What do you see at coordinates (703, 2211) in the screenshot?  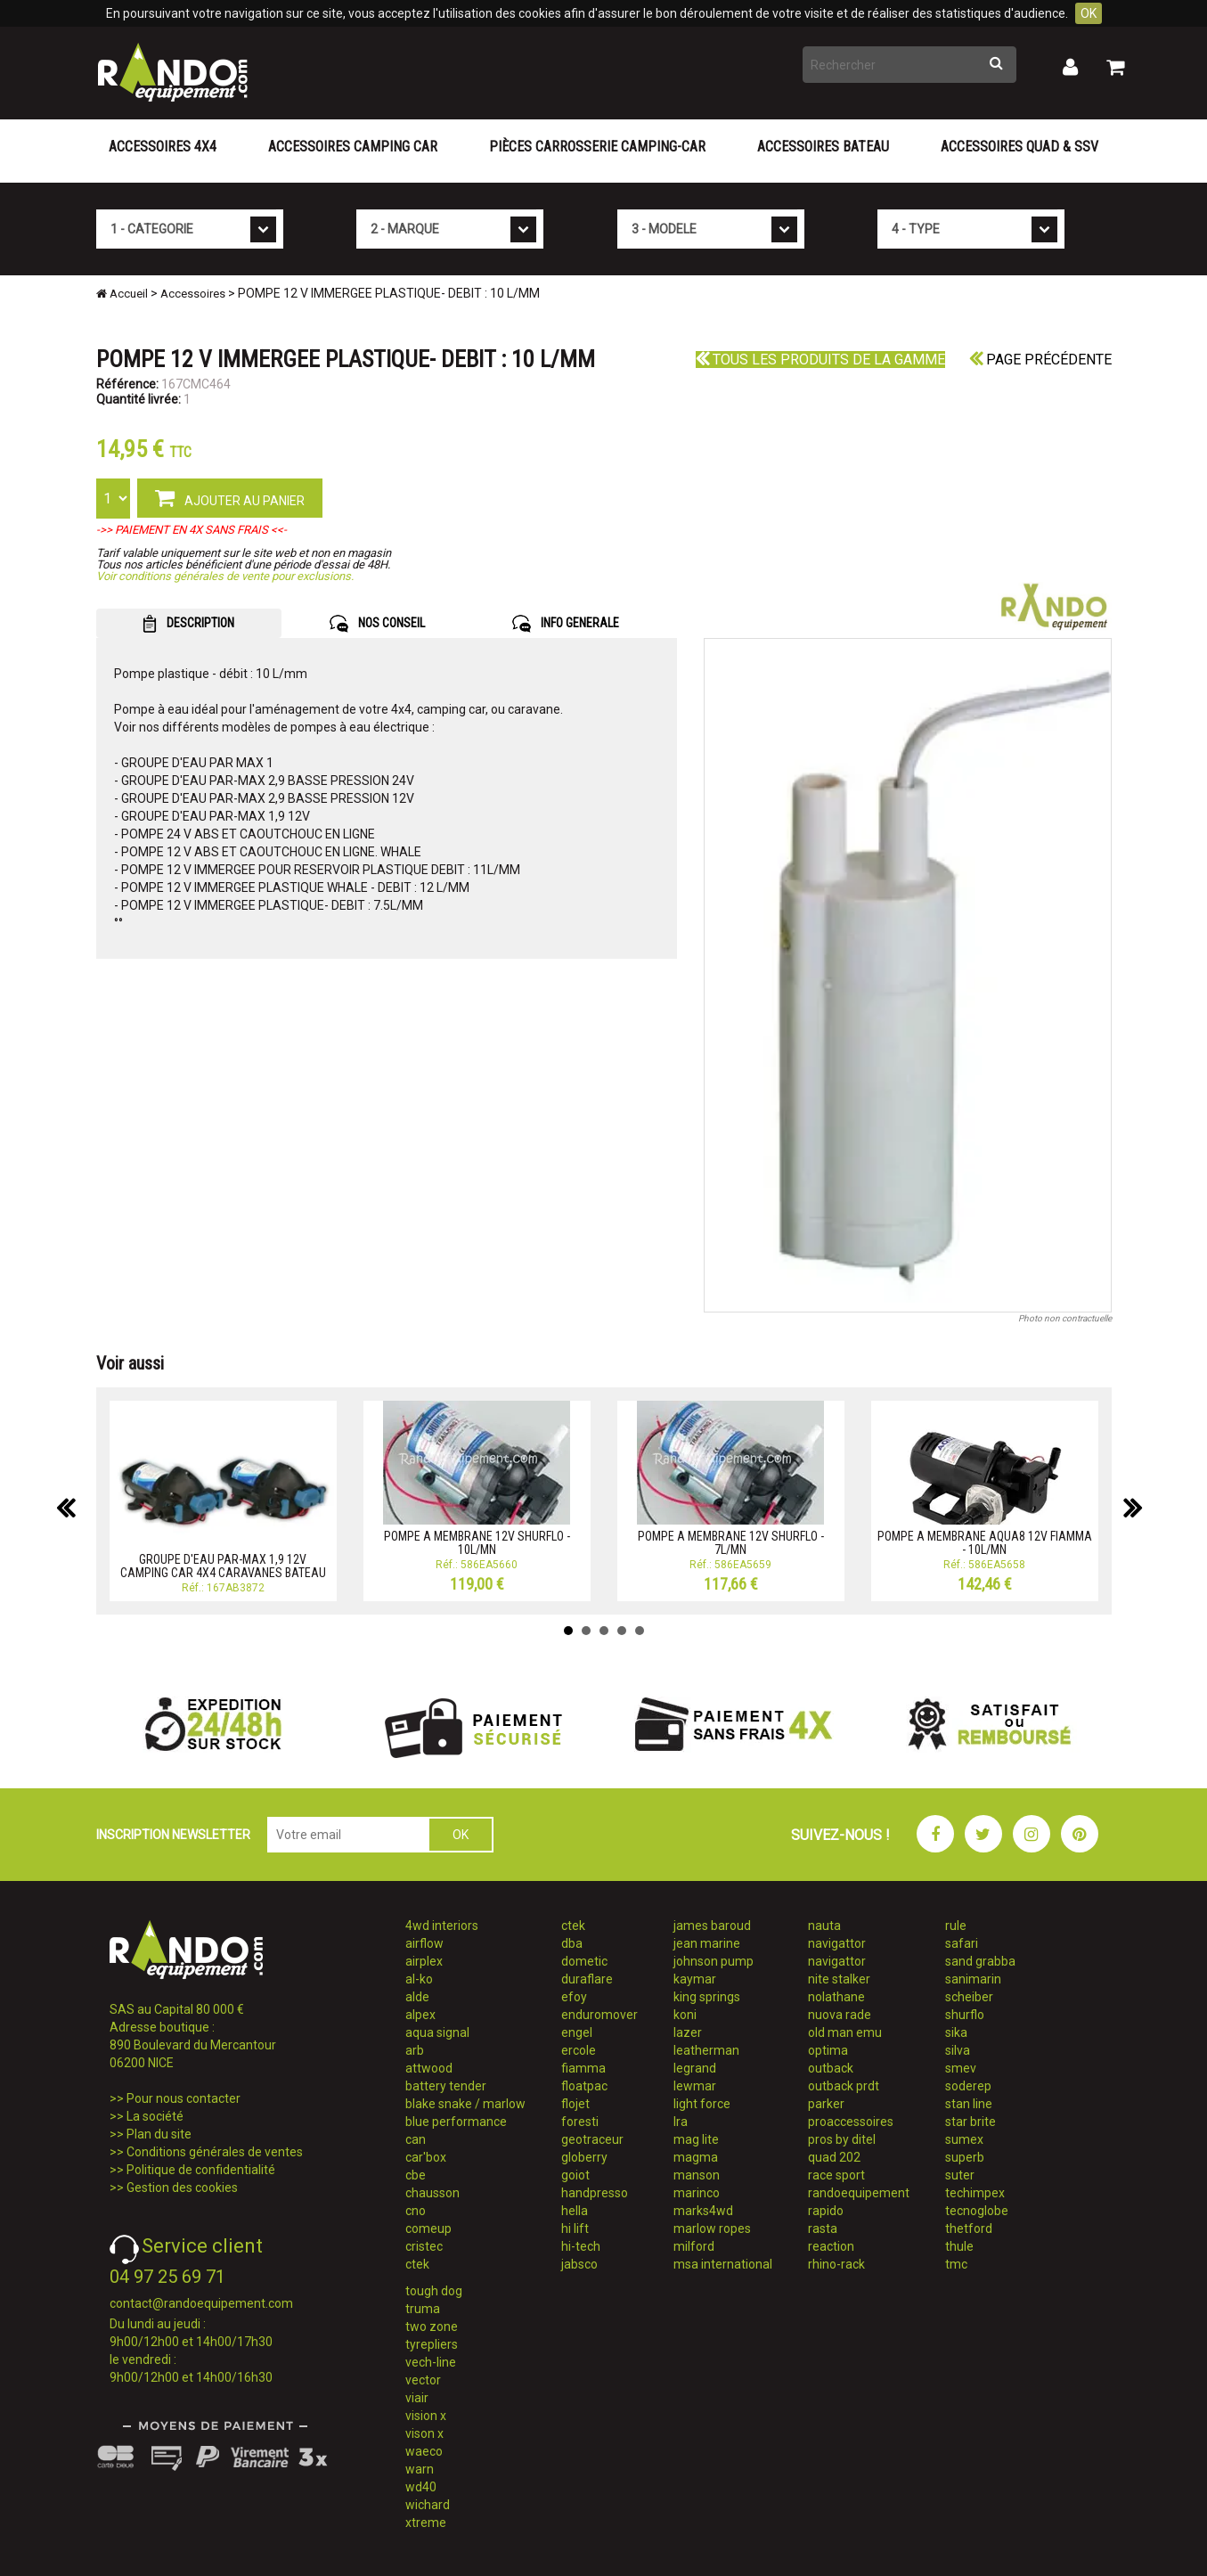 I see `marks4wd` at bounding box center [703, 2211].